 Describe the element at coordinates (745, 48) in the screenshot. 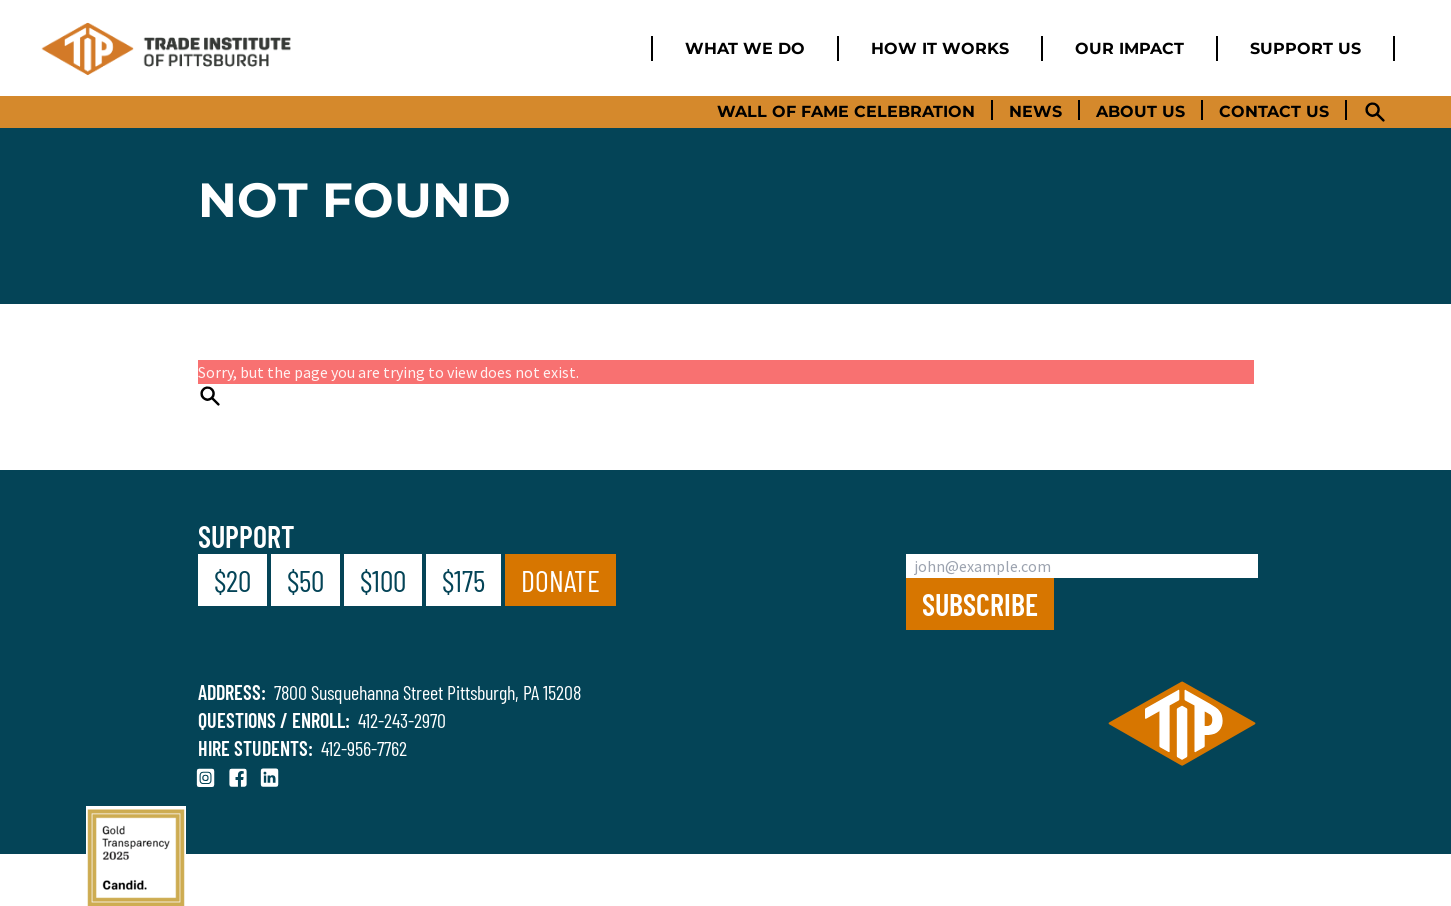

I see `What we do` at that location.